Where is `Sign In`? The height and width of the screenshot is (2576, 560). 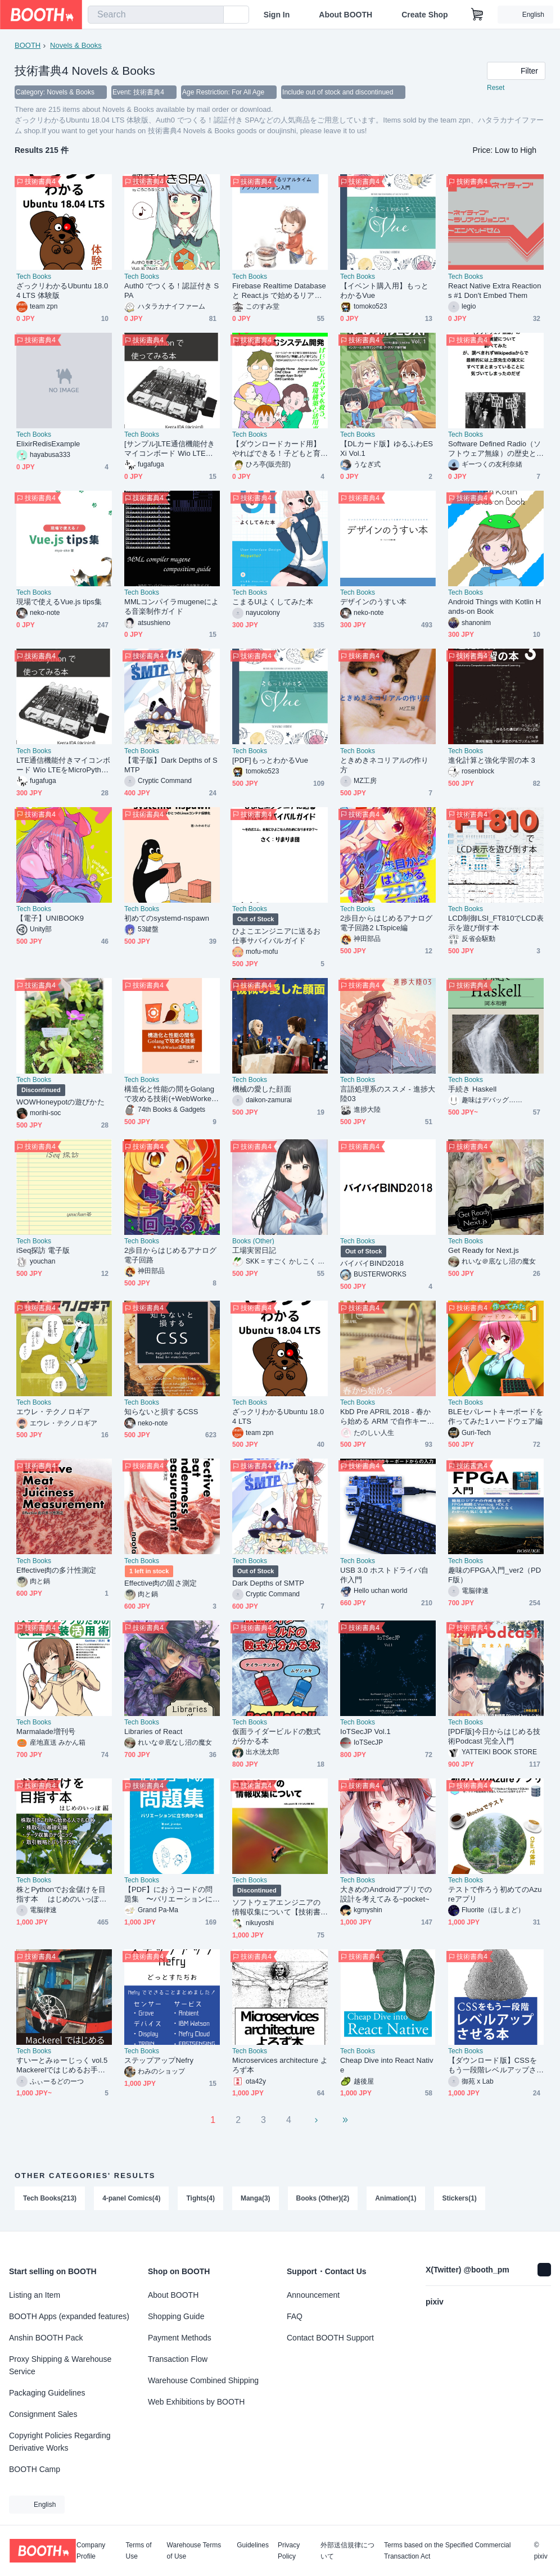
Sign In is located at coordinates (277, 15).